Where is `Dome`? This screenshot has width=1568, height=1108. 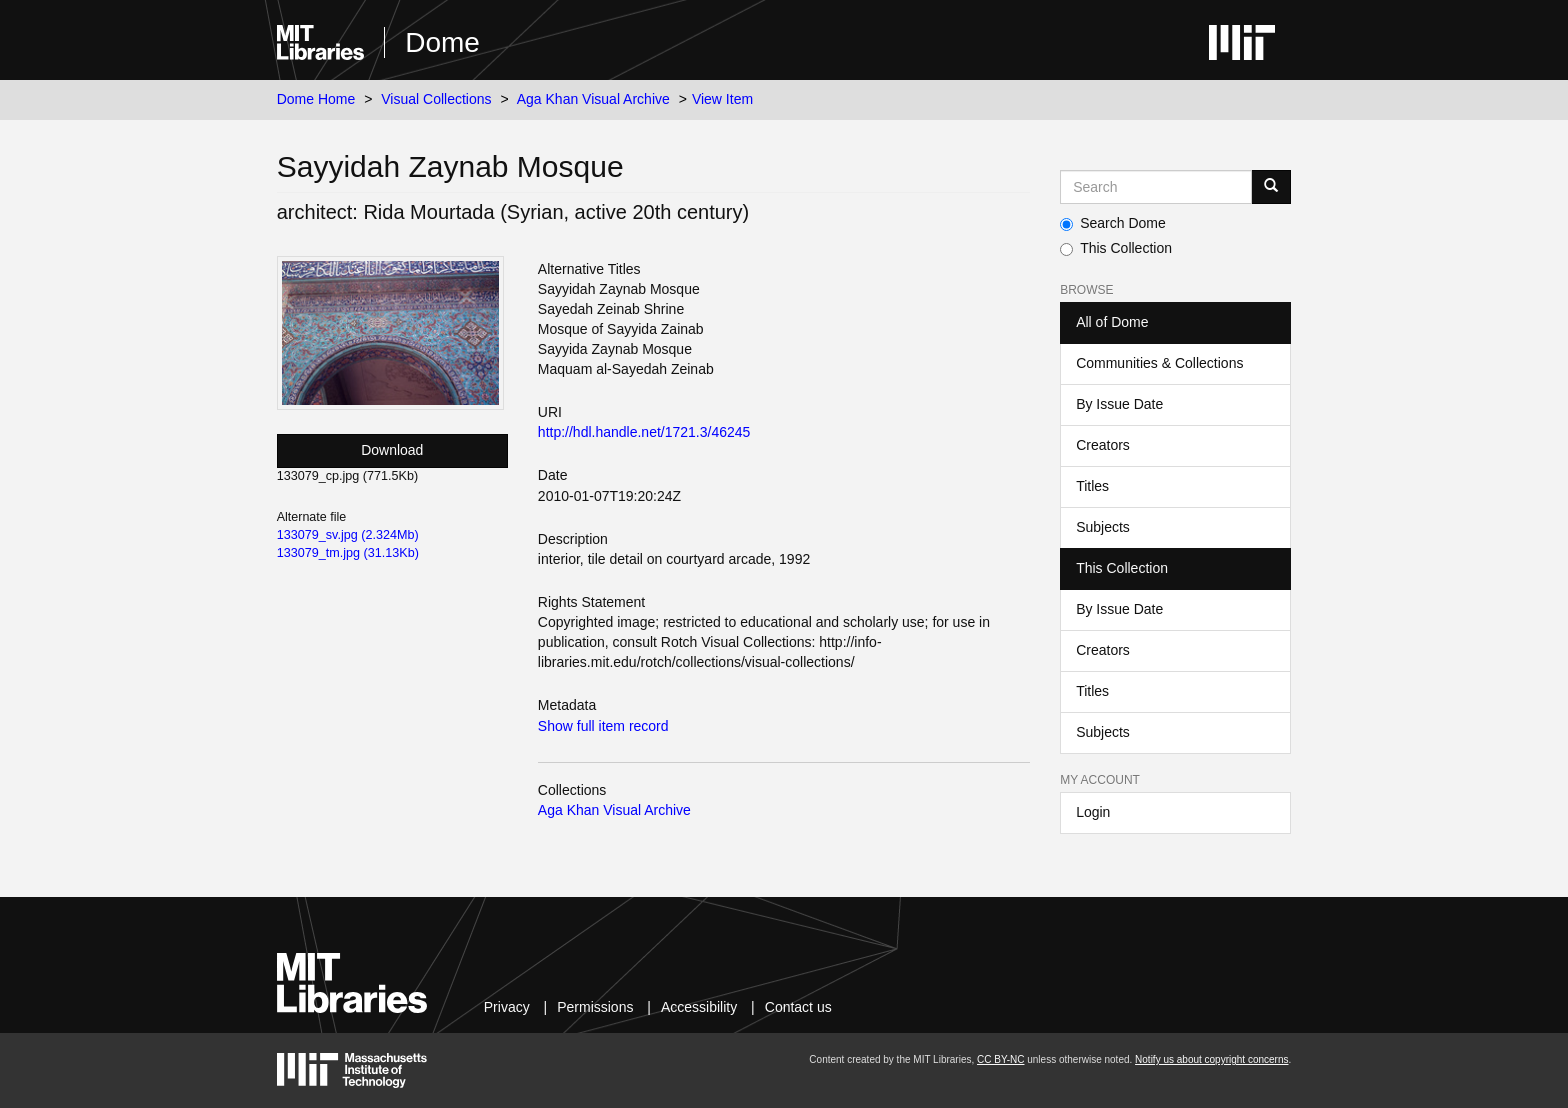
Dome is located at coordinates (442, 42).